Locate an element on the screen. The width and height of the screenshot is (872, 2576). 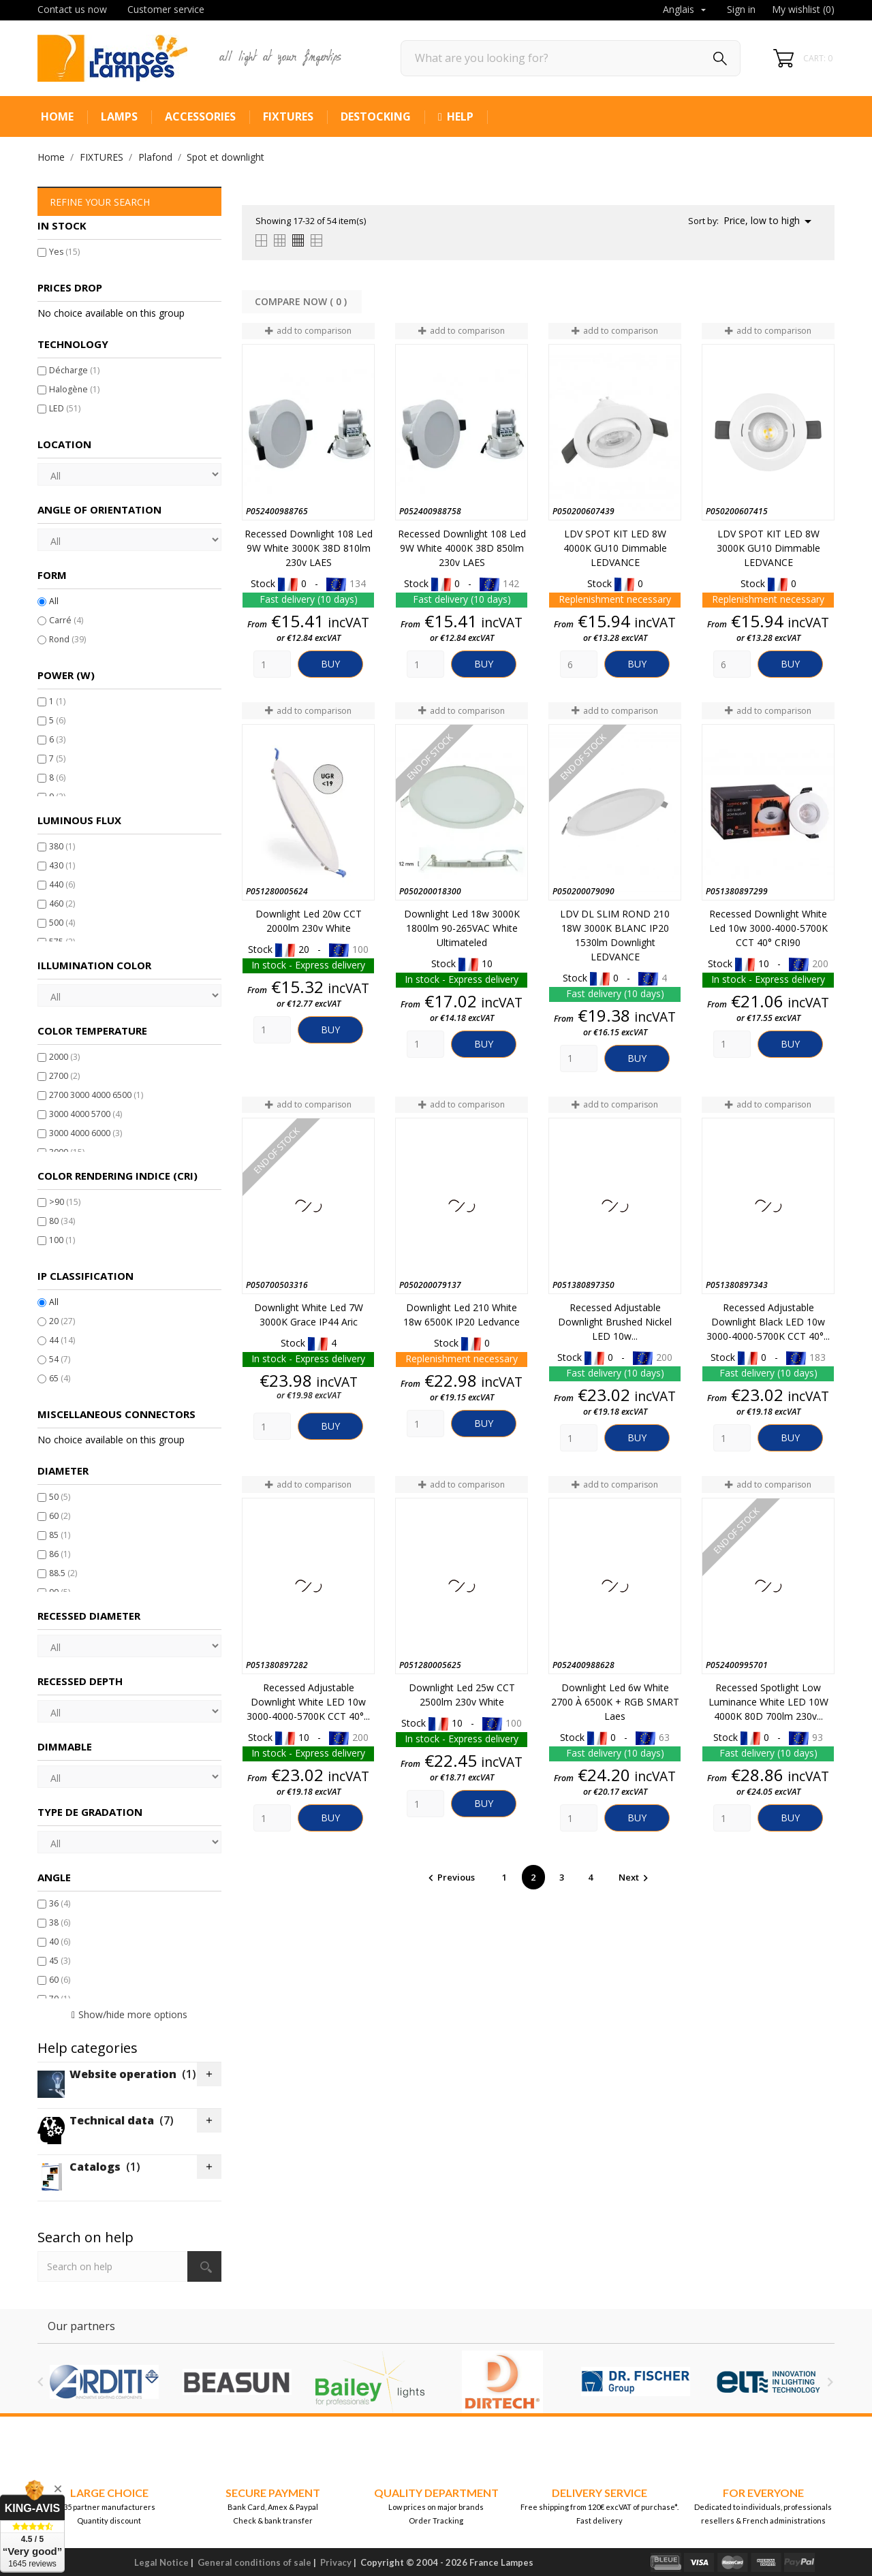
430 is located at coordinates (62, 865).